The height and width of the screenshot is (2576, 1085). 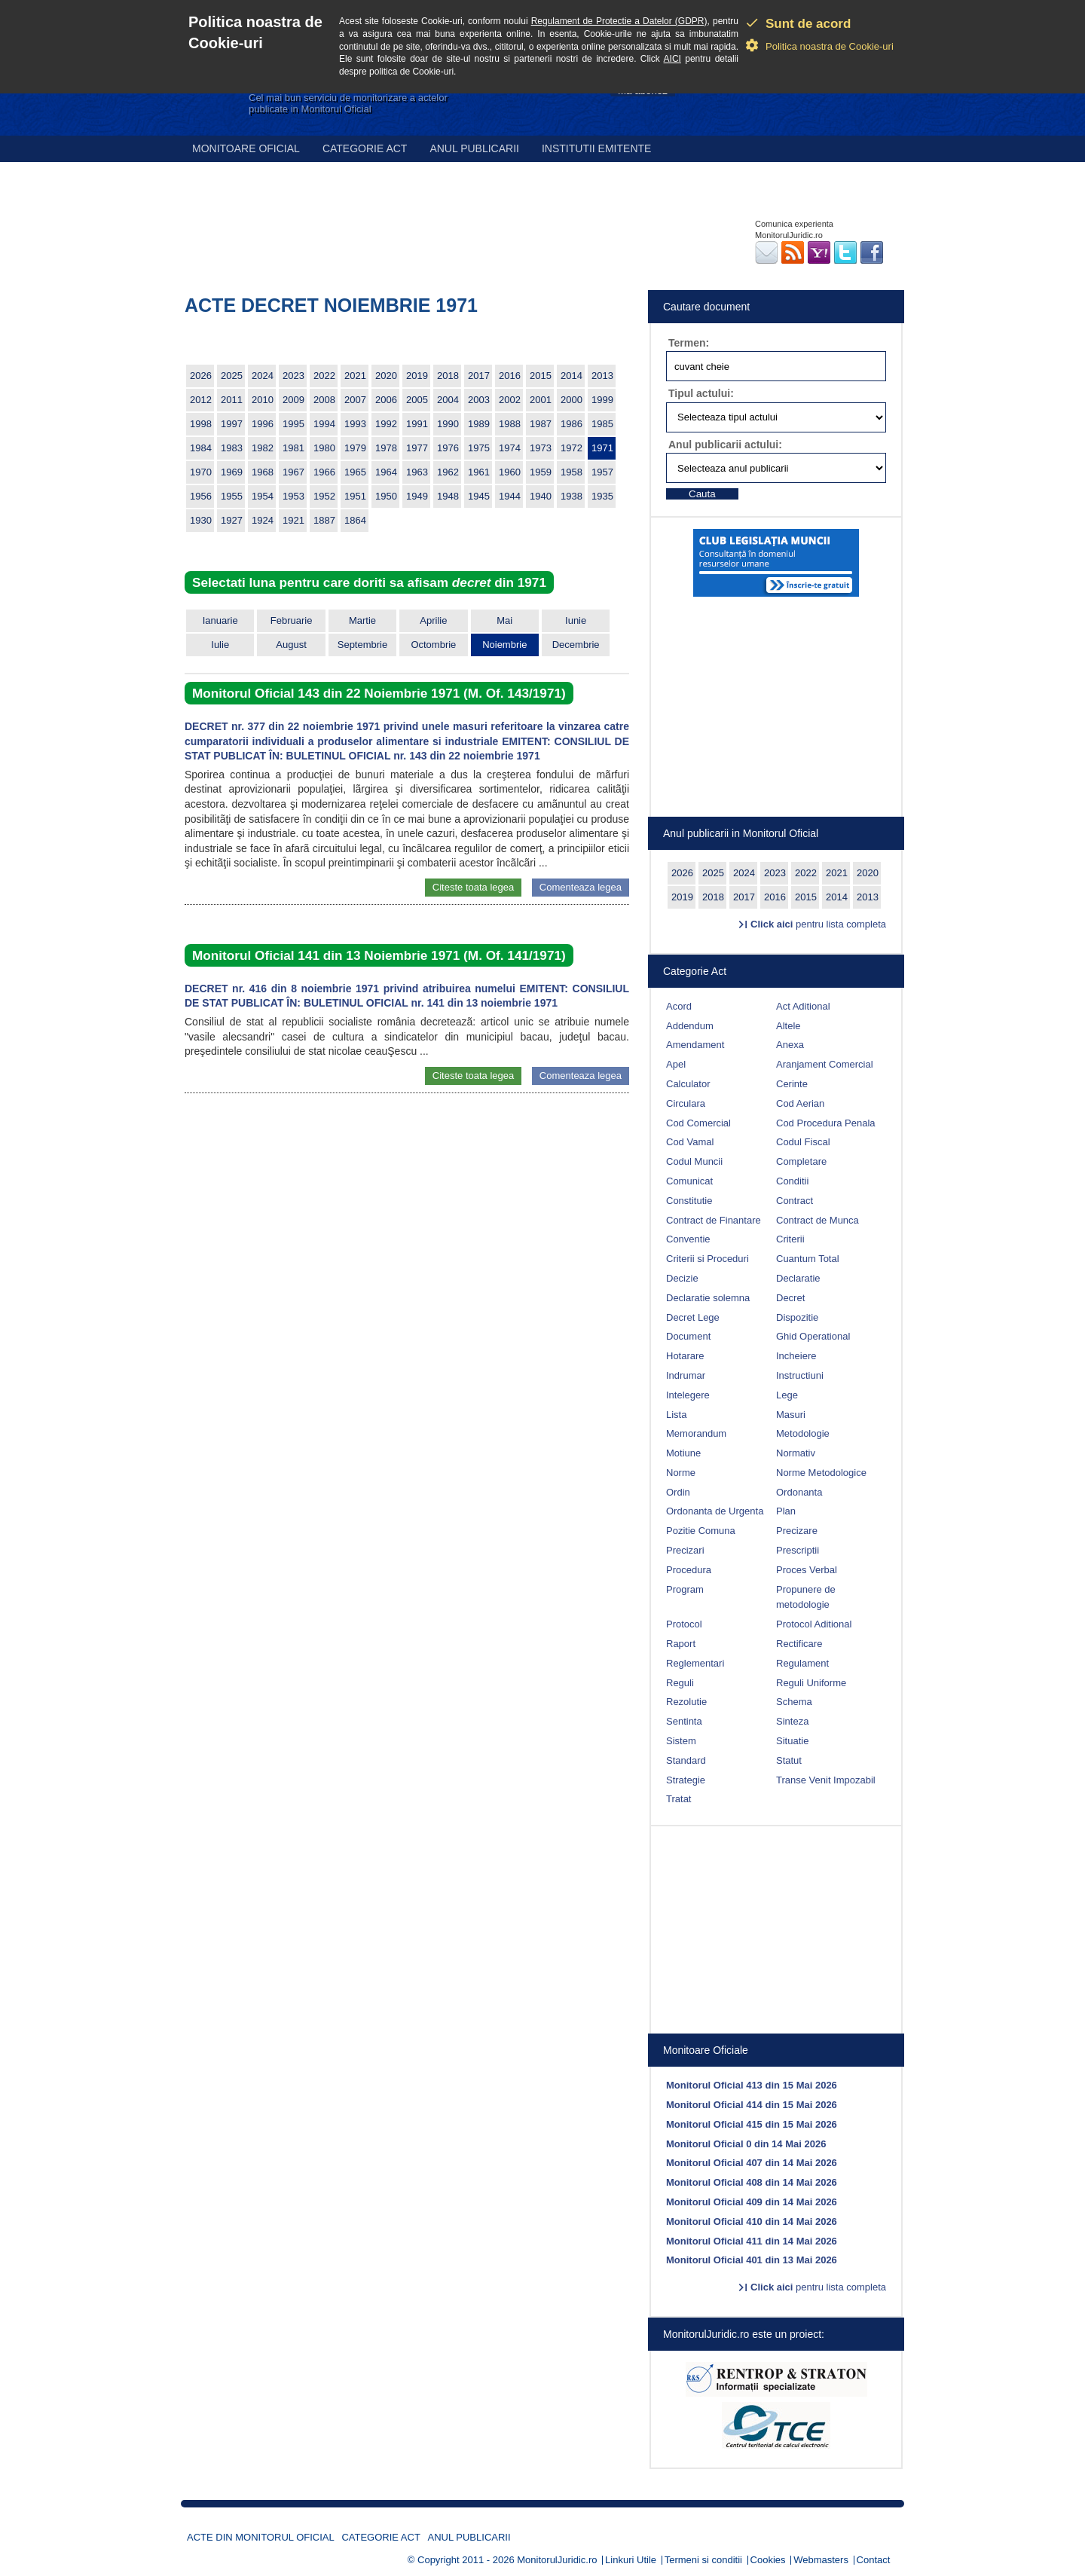 I want to click on Dispozitie, so click(x=797, y=1317).